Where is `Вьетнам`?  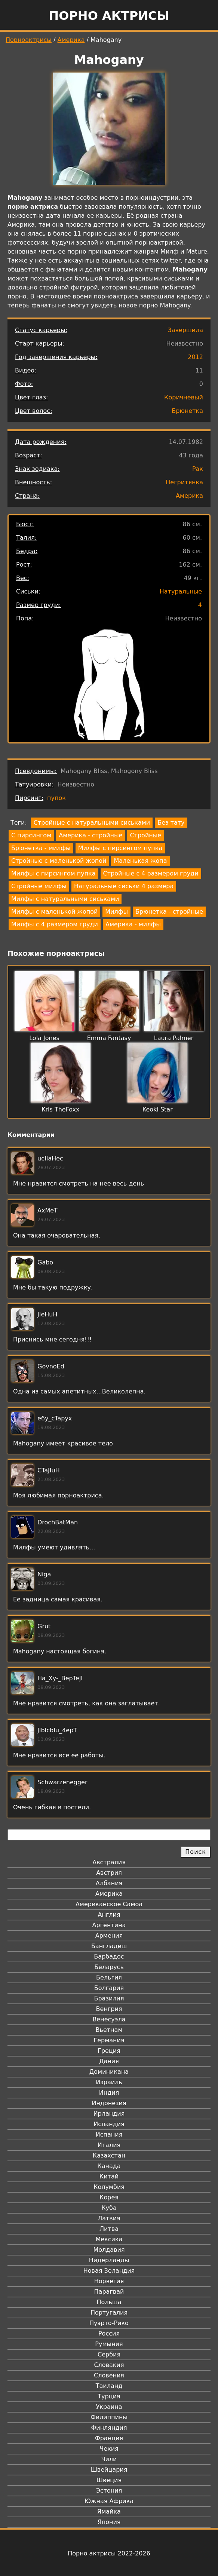 Вьетнам is located at coordinates (109, 2029).